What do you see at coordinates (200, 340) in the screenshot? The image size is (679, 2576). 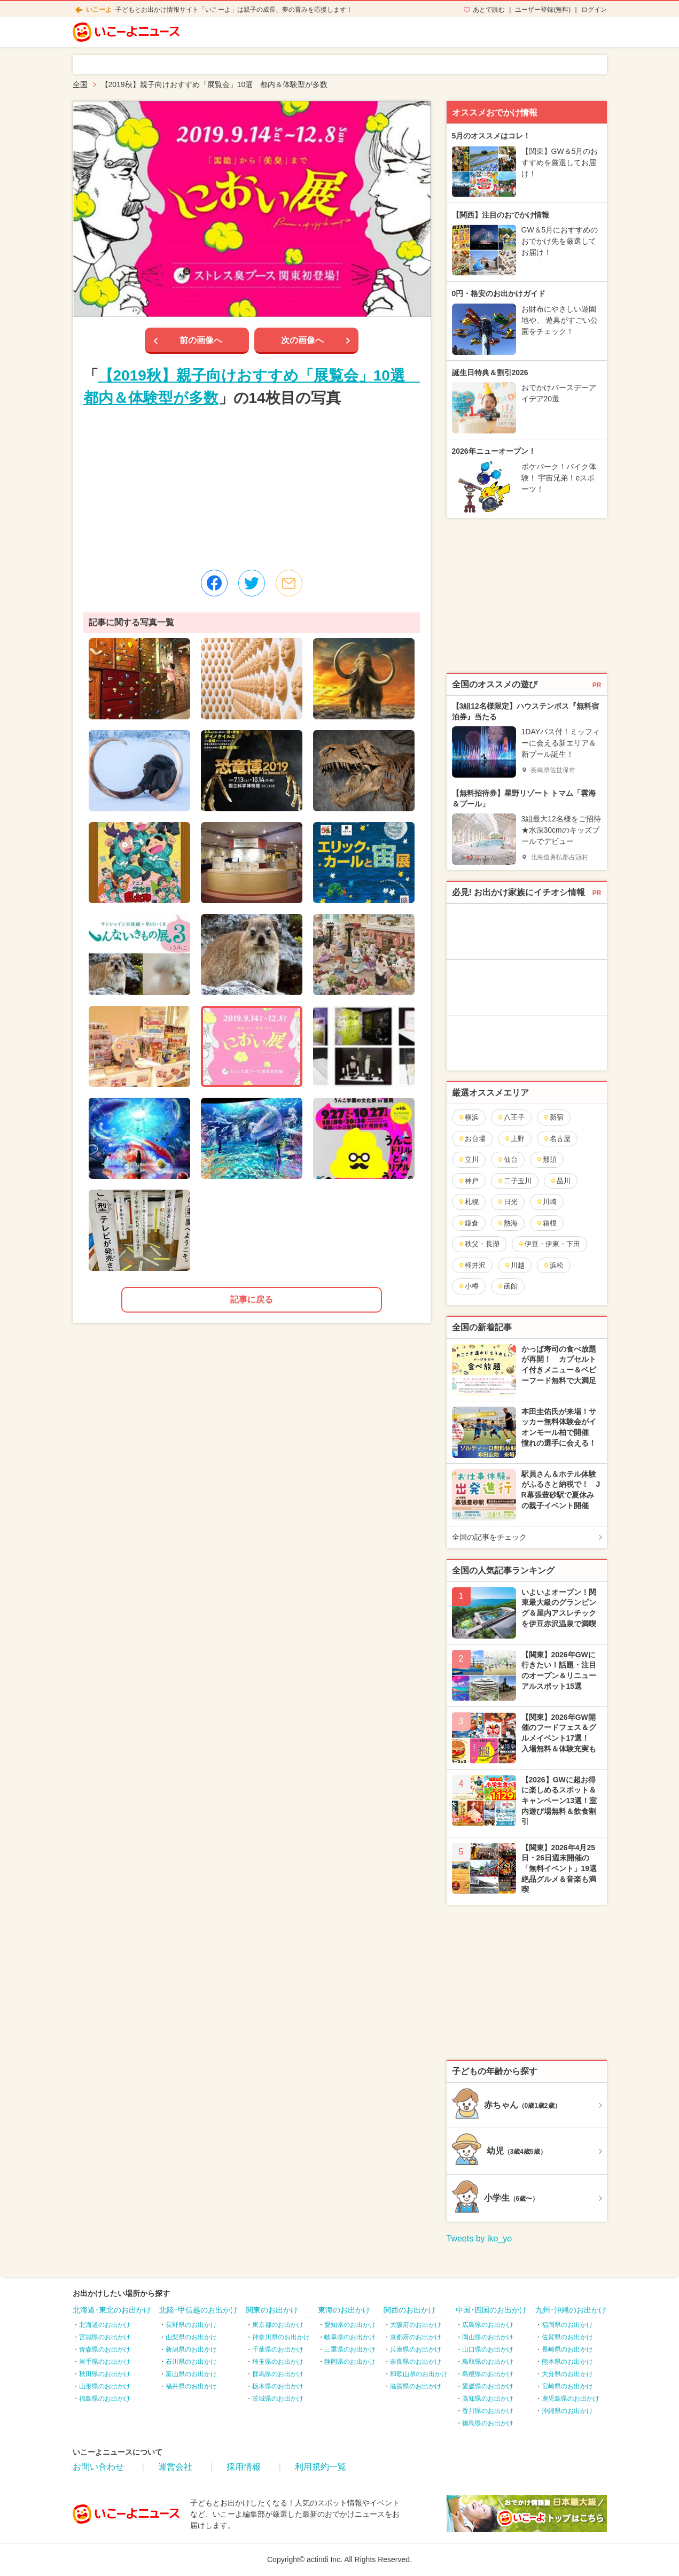 I see `前の画像へ` at bounding box center [200, 340].